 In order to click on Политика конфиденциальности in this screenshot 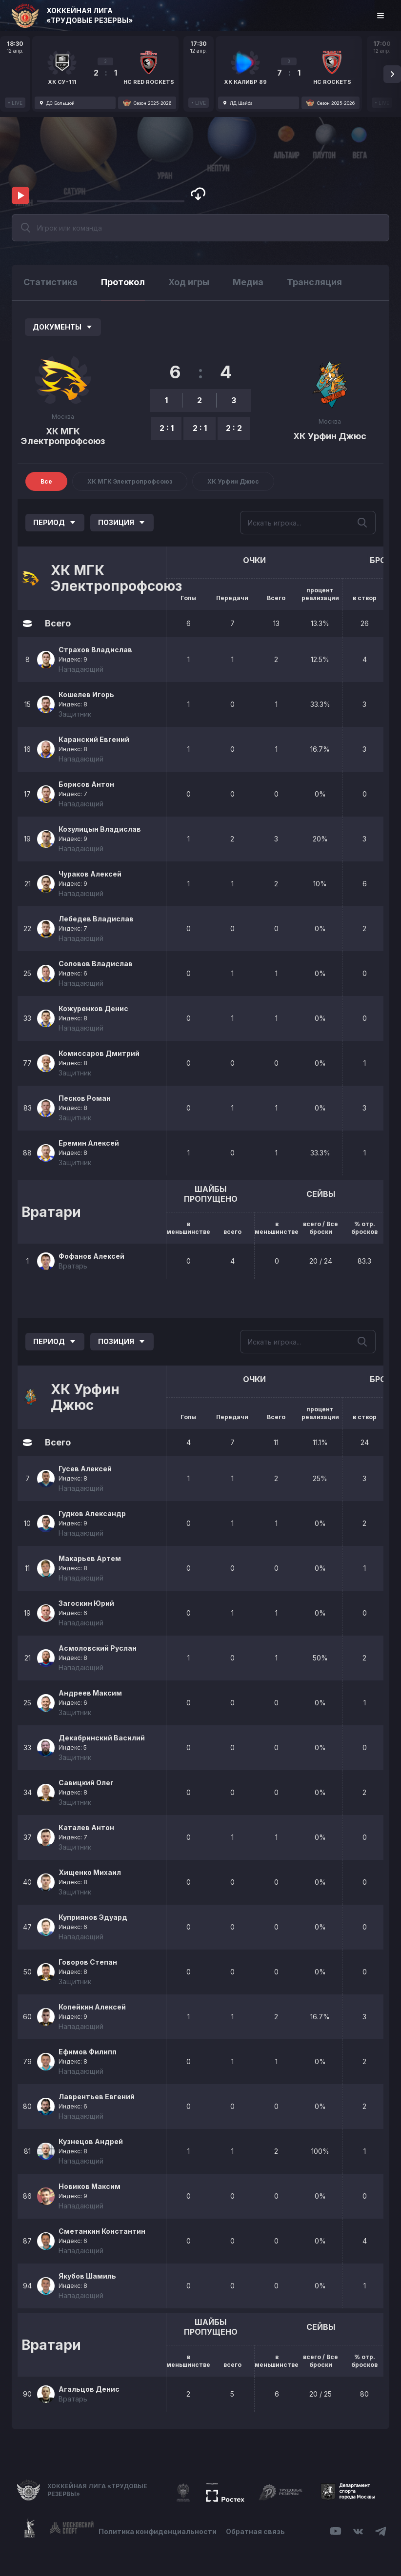, I will do `click(158, 2531)`.